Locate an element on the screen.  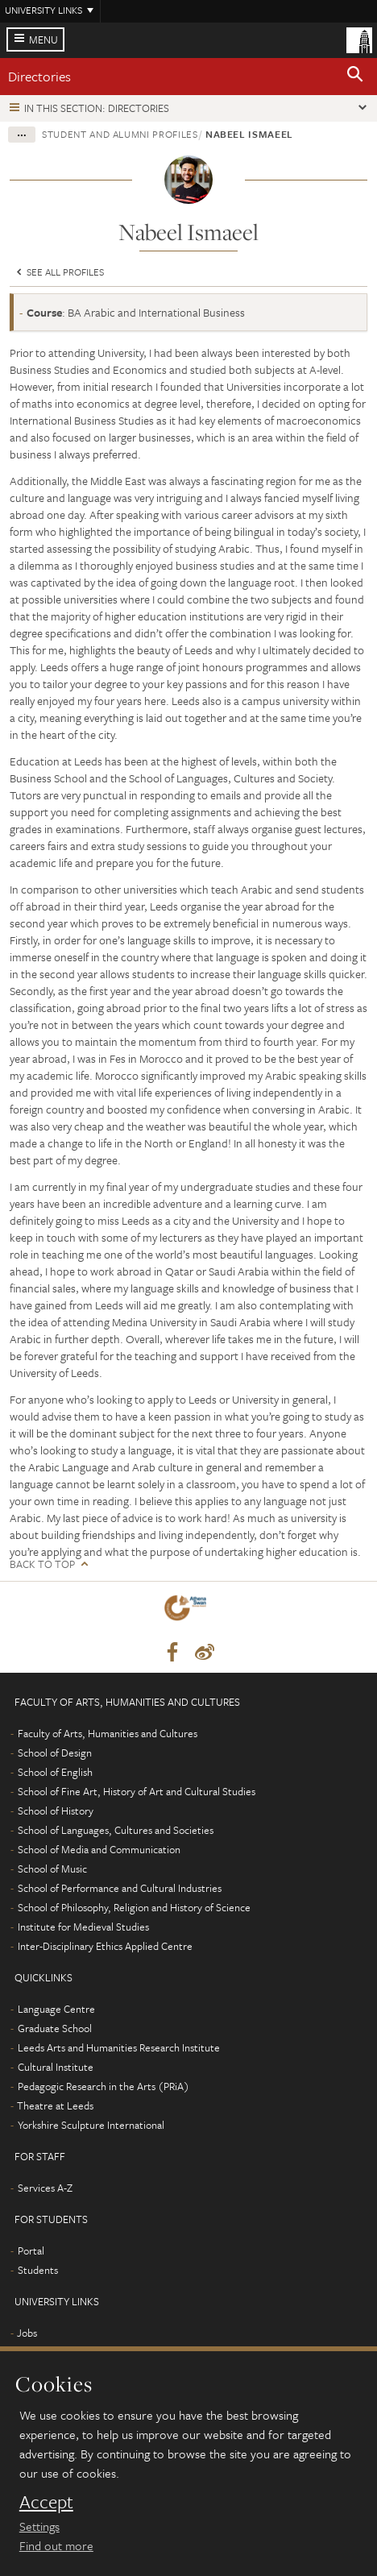
Institute for Medieval Studies is located at coordinates (83, 1927).